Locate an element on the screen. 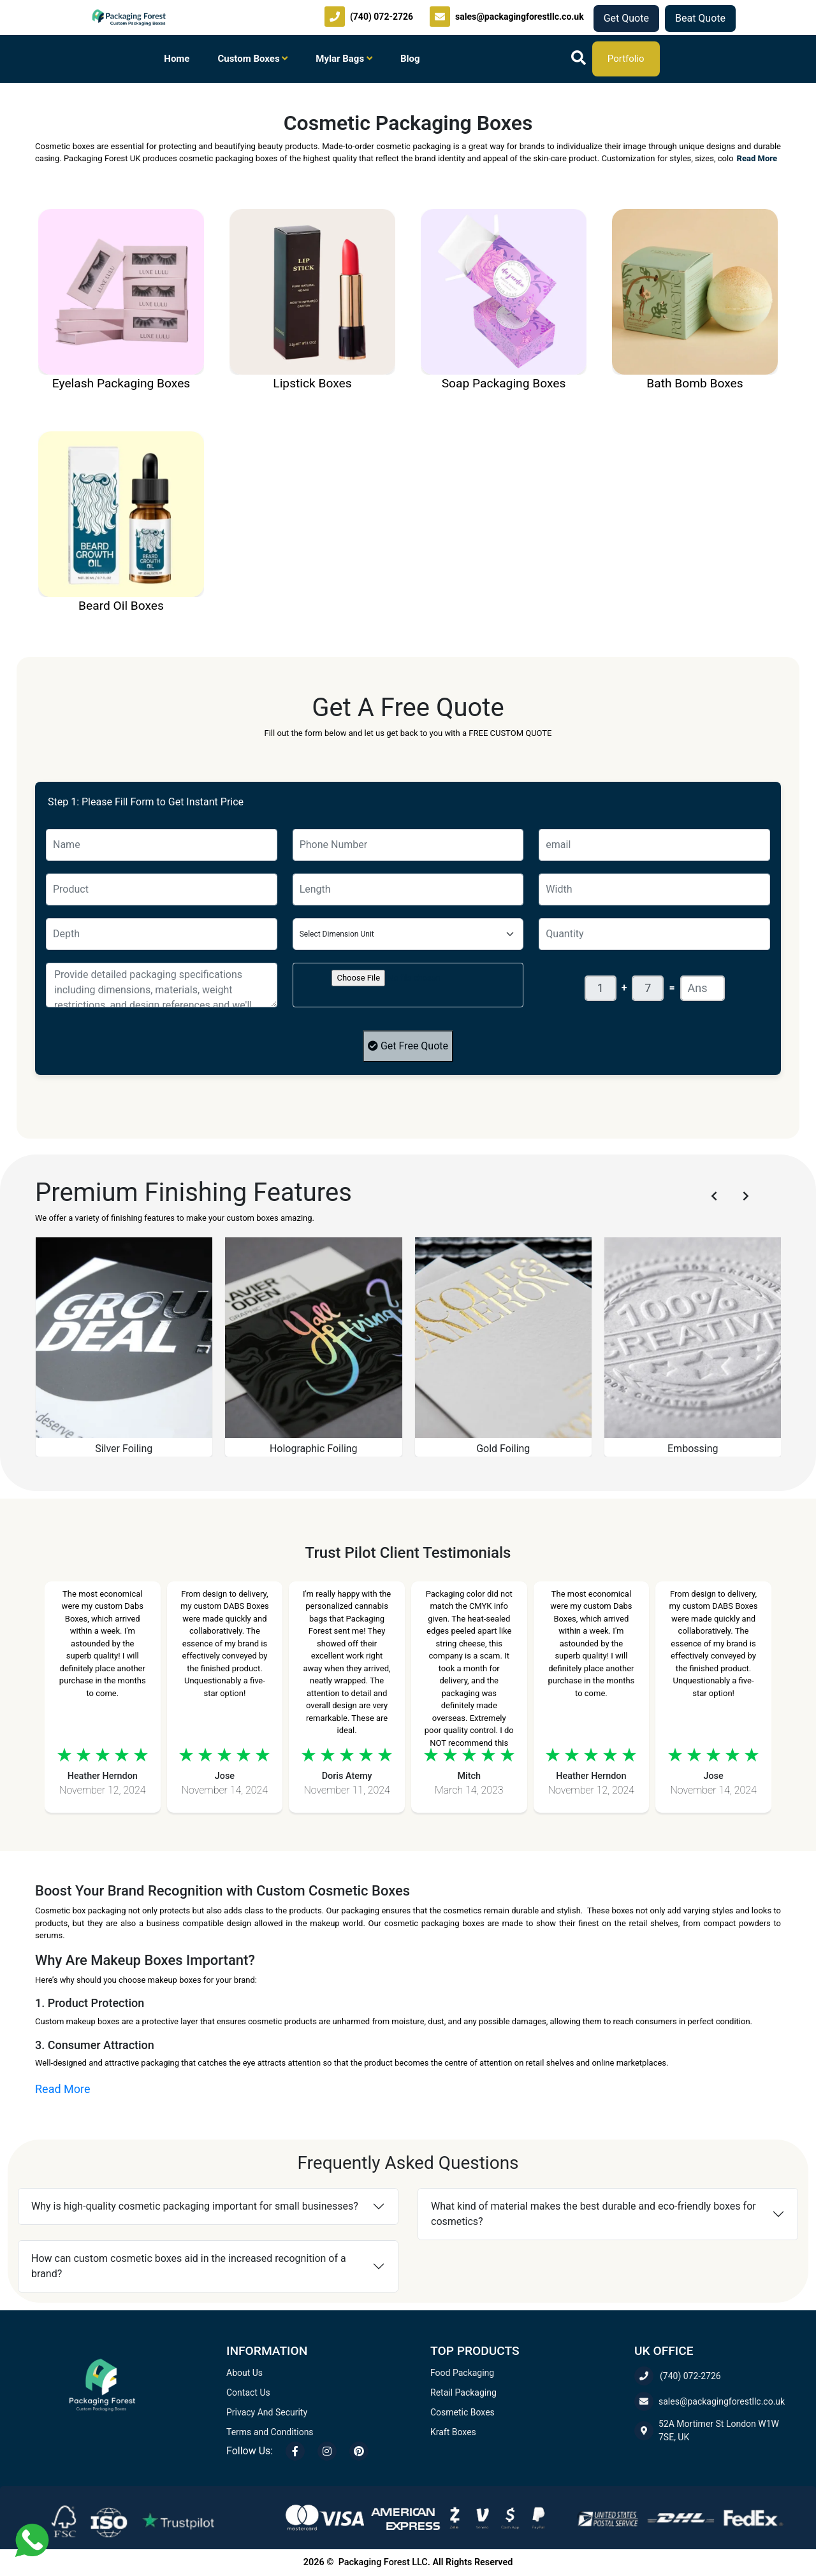  [Facebook] is located at coordinates (295, 2451).